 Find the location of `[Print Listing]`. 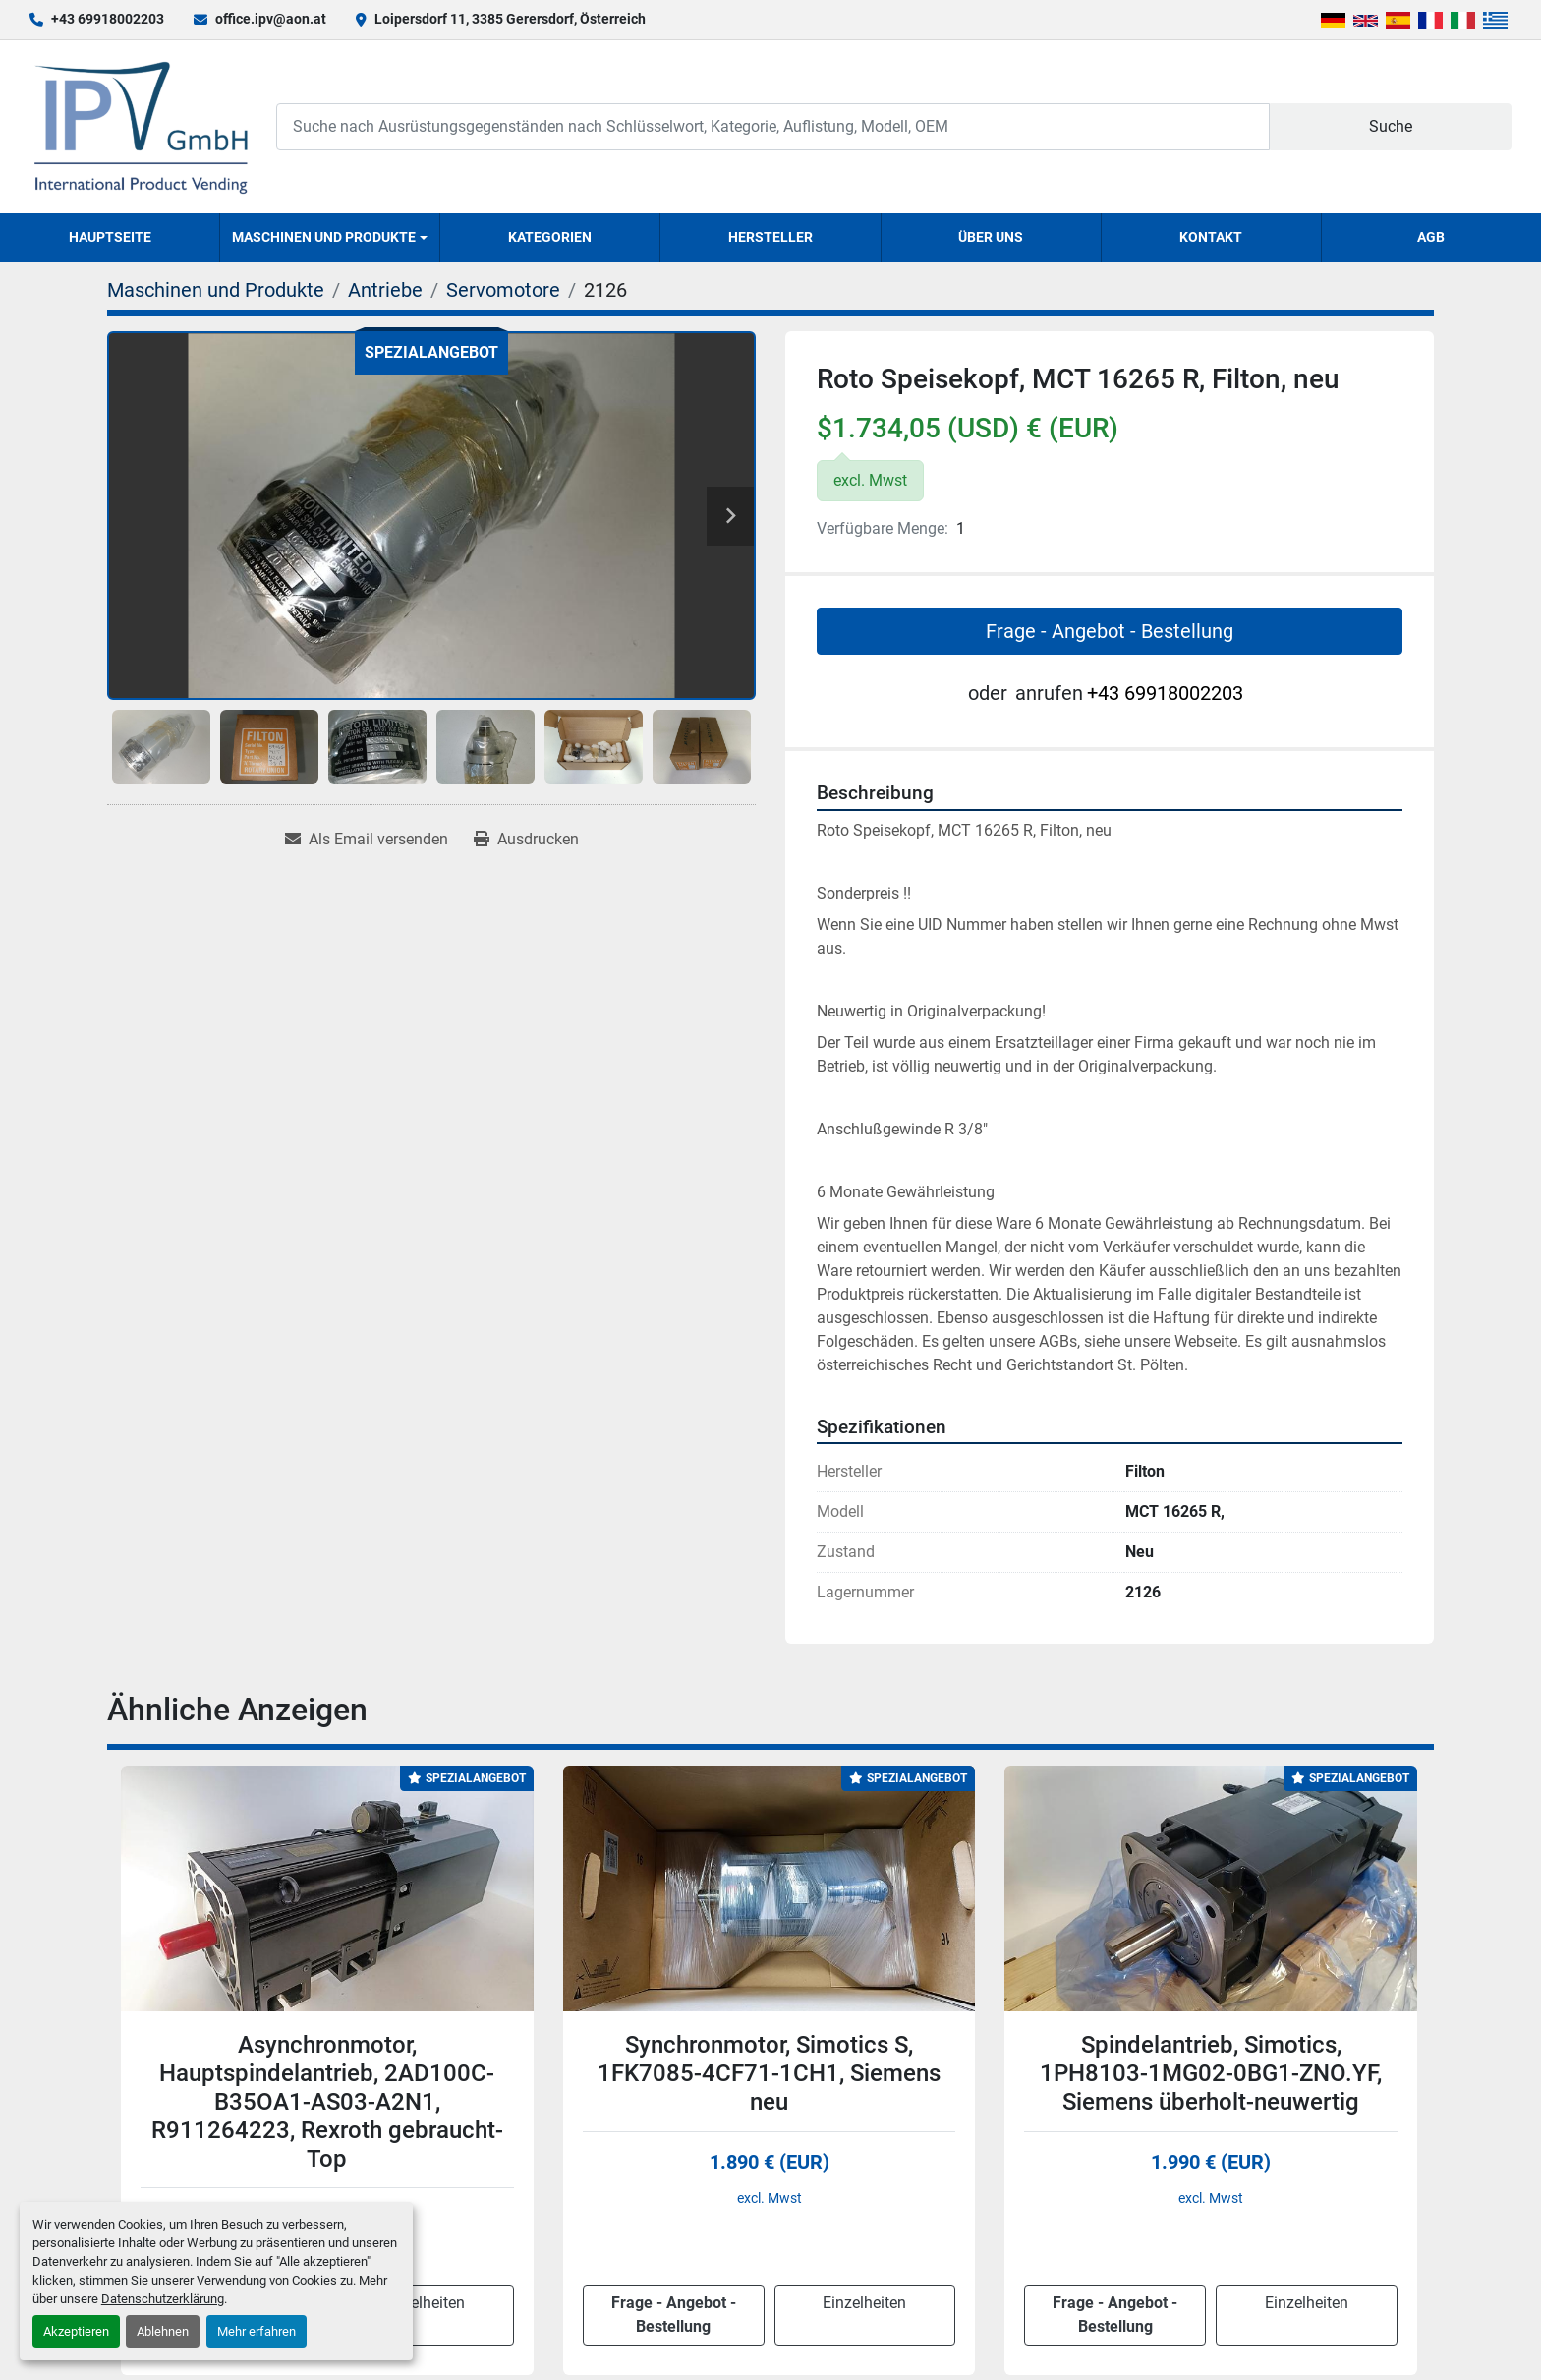

[Print Listing] is located at coordinates (526, 839).